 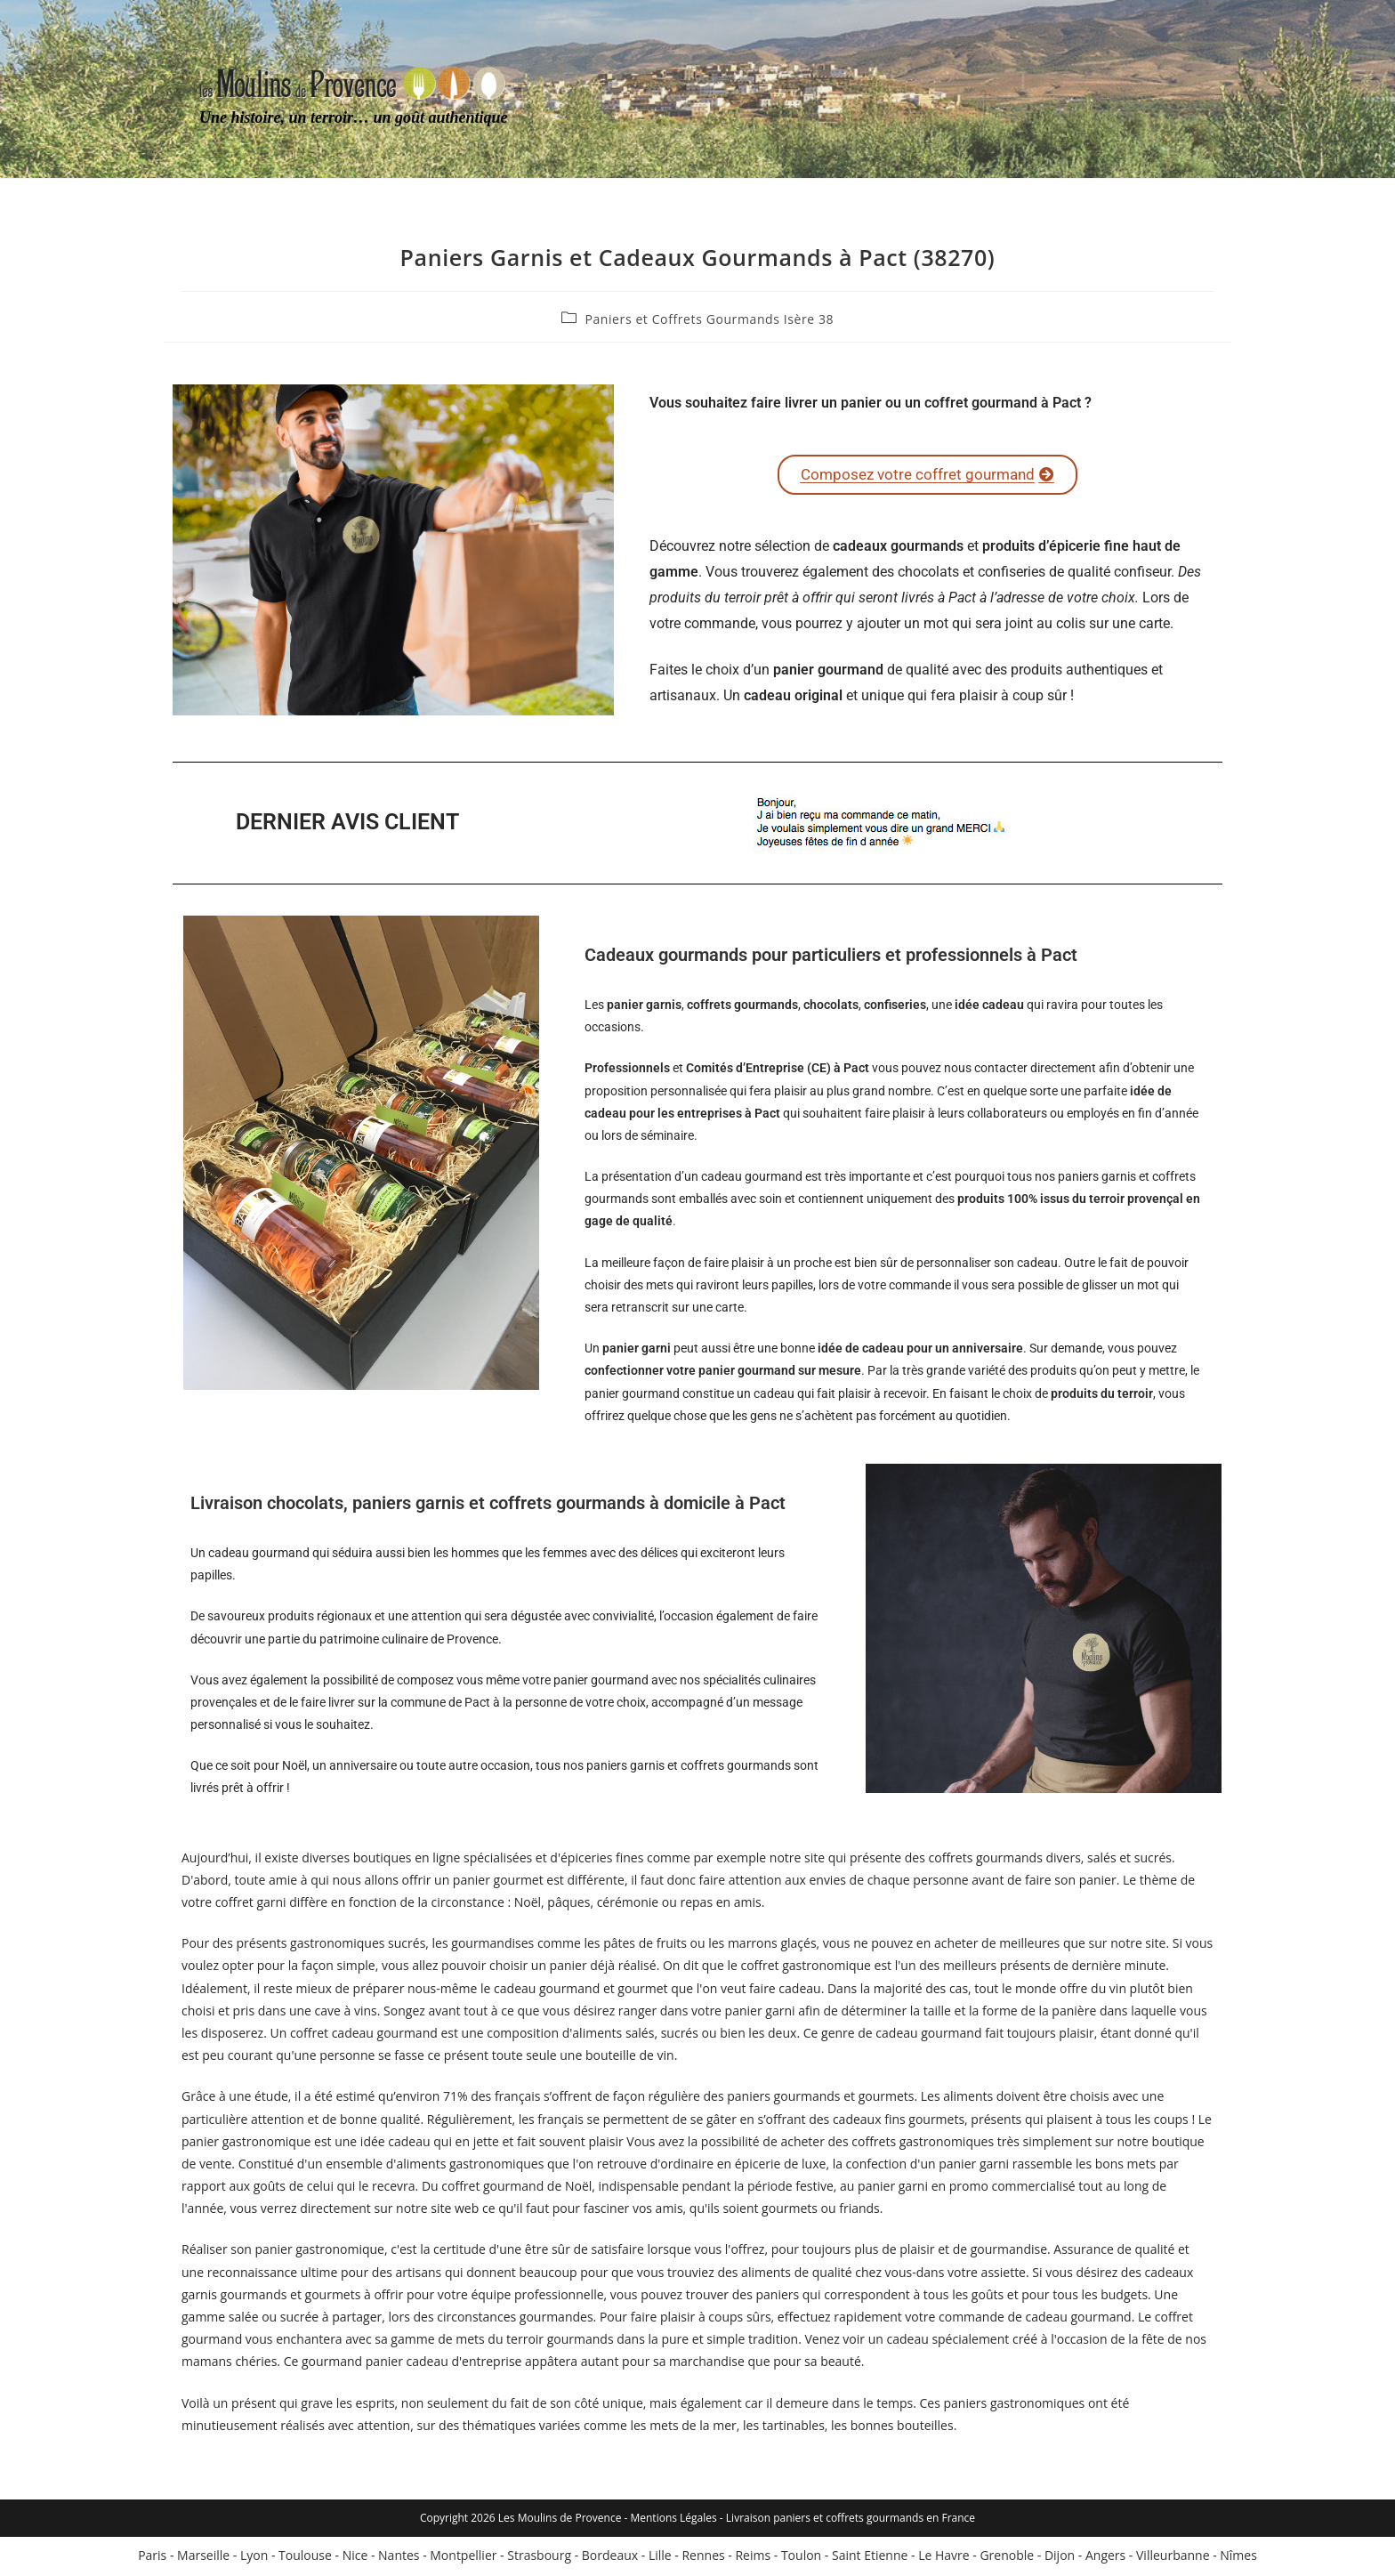 I want to click on Montpellier, so click(x=463, y=2557).